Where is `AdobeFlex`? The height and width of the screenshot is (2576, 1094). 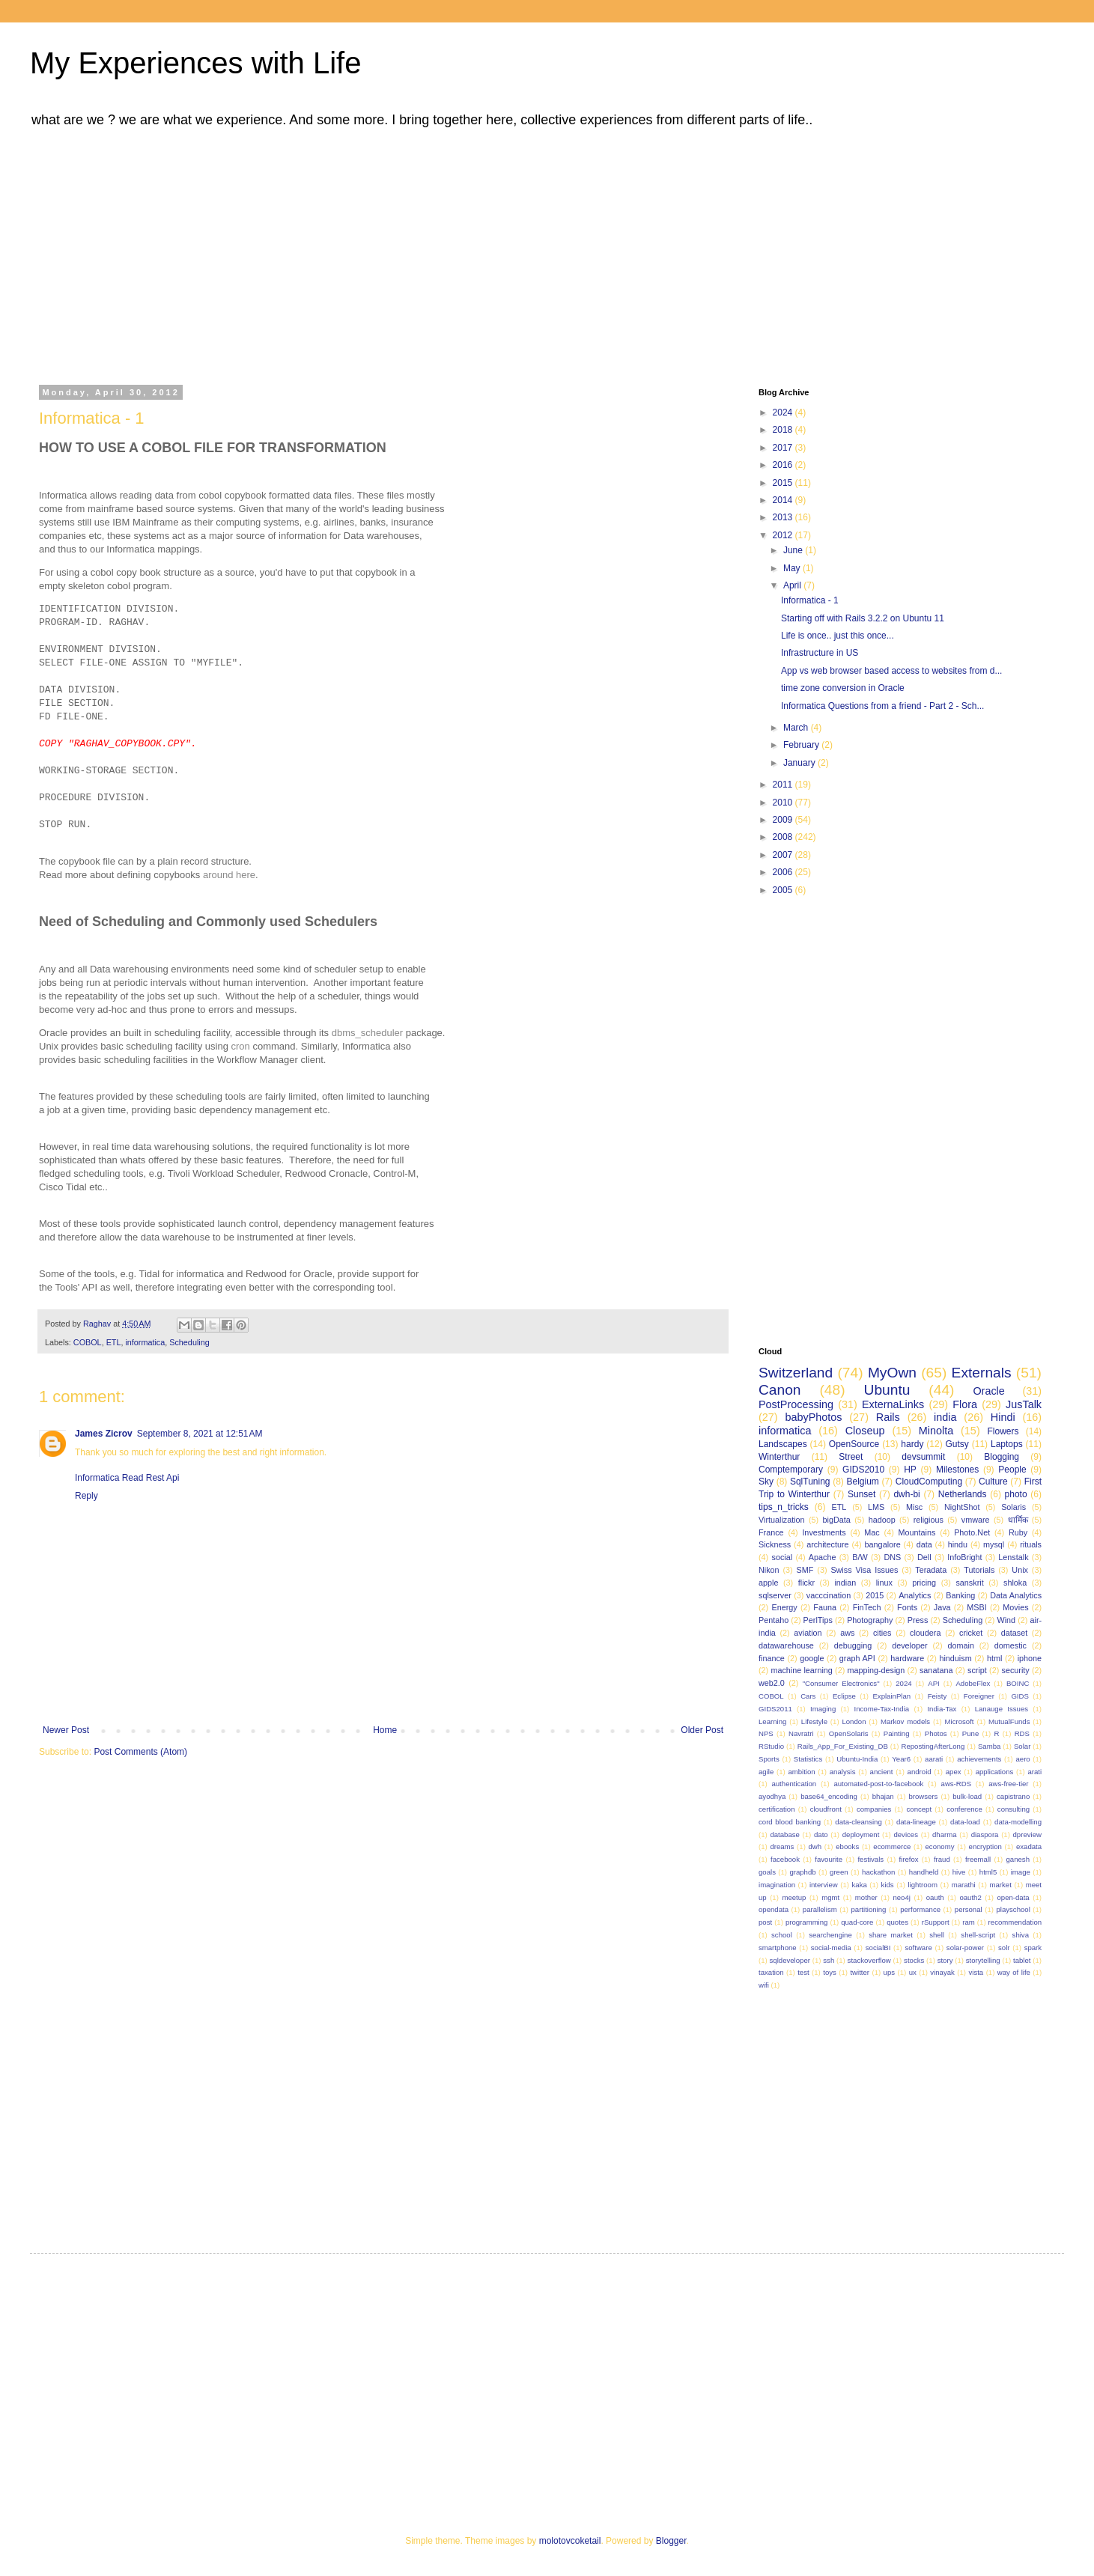
AdobeFlex is located at coordinates (972, 1683).